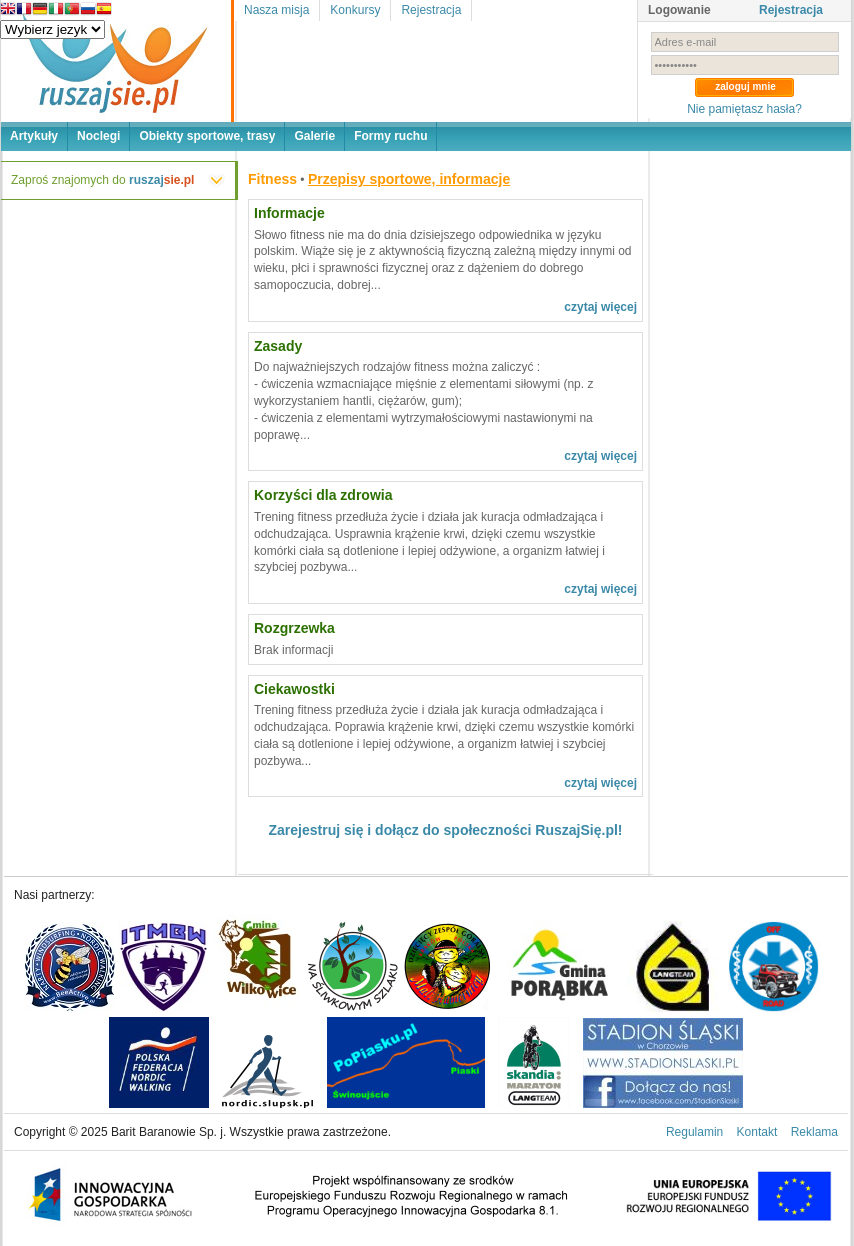 Image resolution: width=854 pixels, height=1246 pixels. What do you see at coordinates (207, 136) in the screenshot?
I see `Obiekty sportowe, trasy` at bounding box center [207, 136].